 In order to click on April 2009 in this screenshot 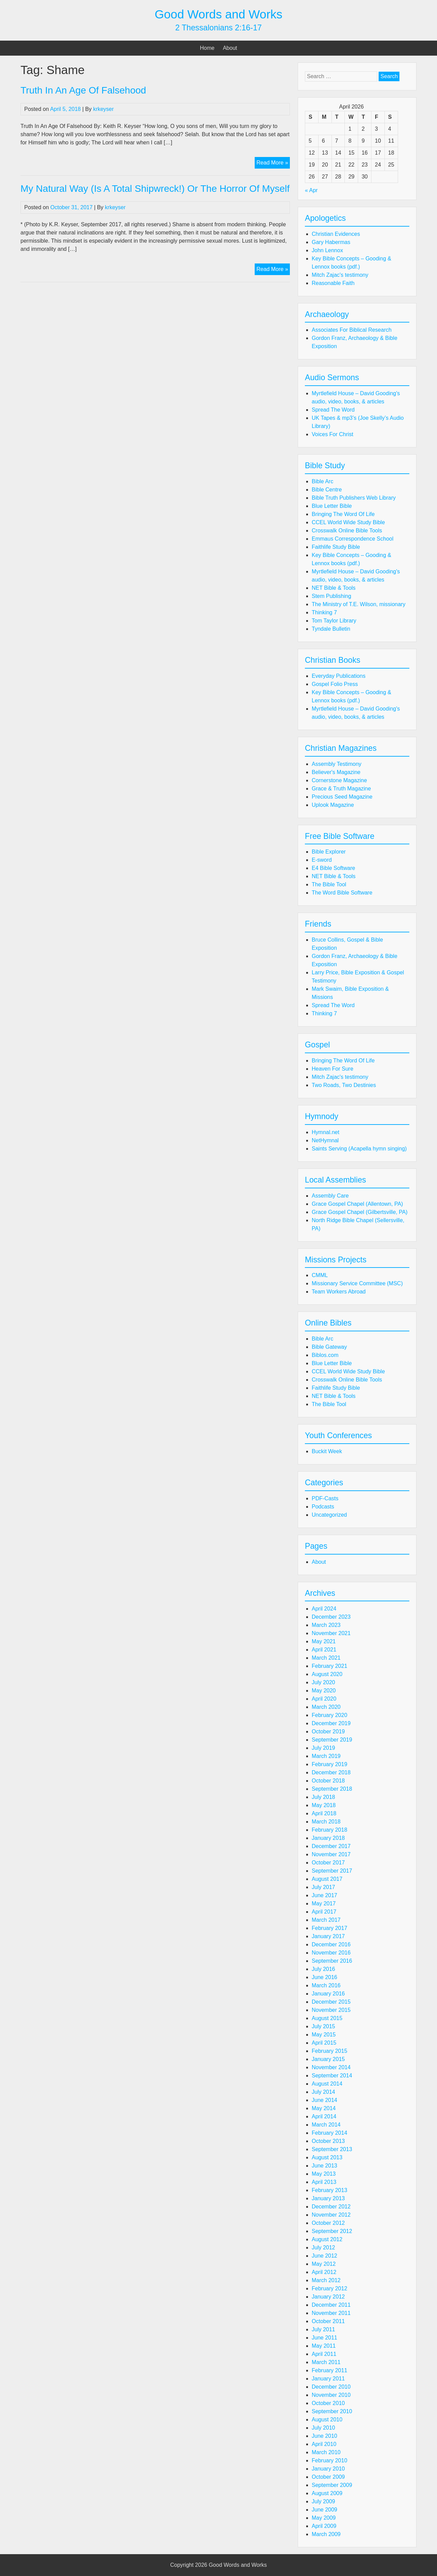, I will do `click(324, 2526)`.